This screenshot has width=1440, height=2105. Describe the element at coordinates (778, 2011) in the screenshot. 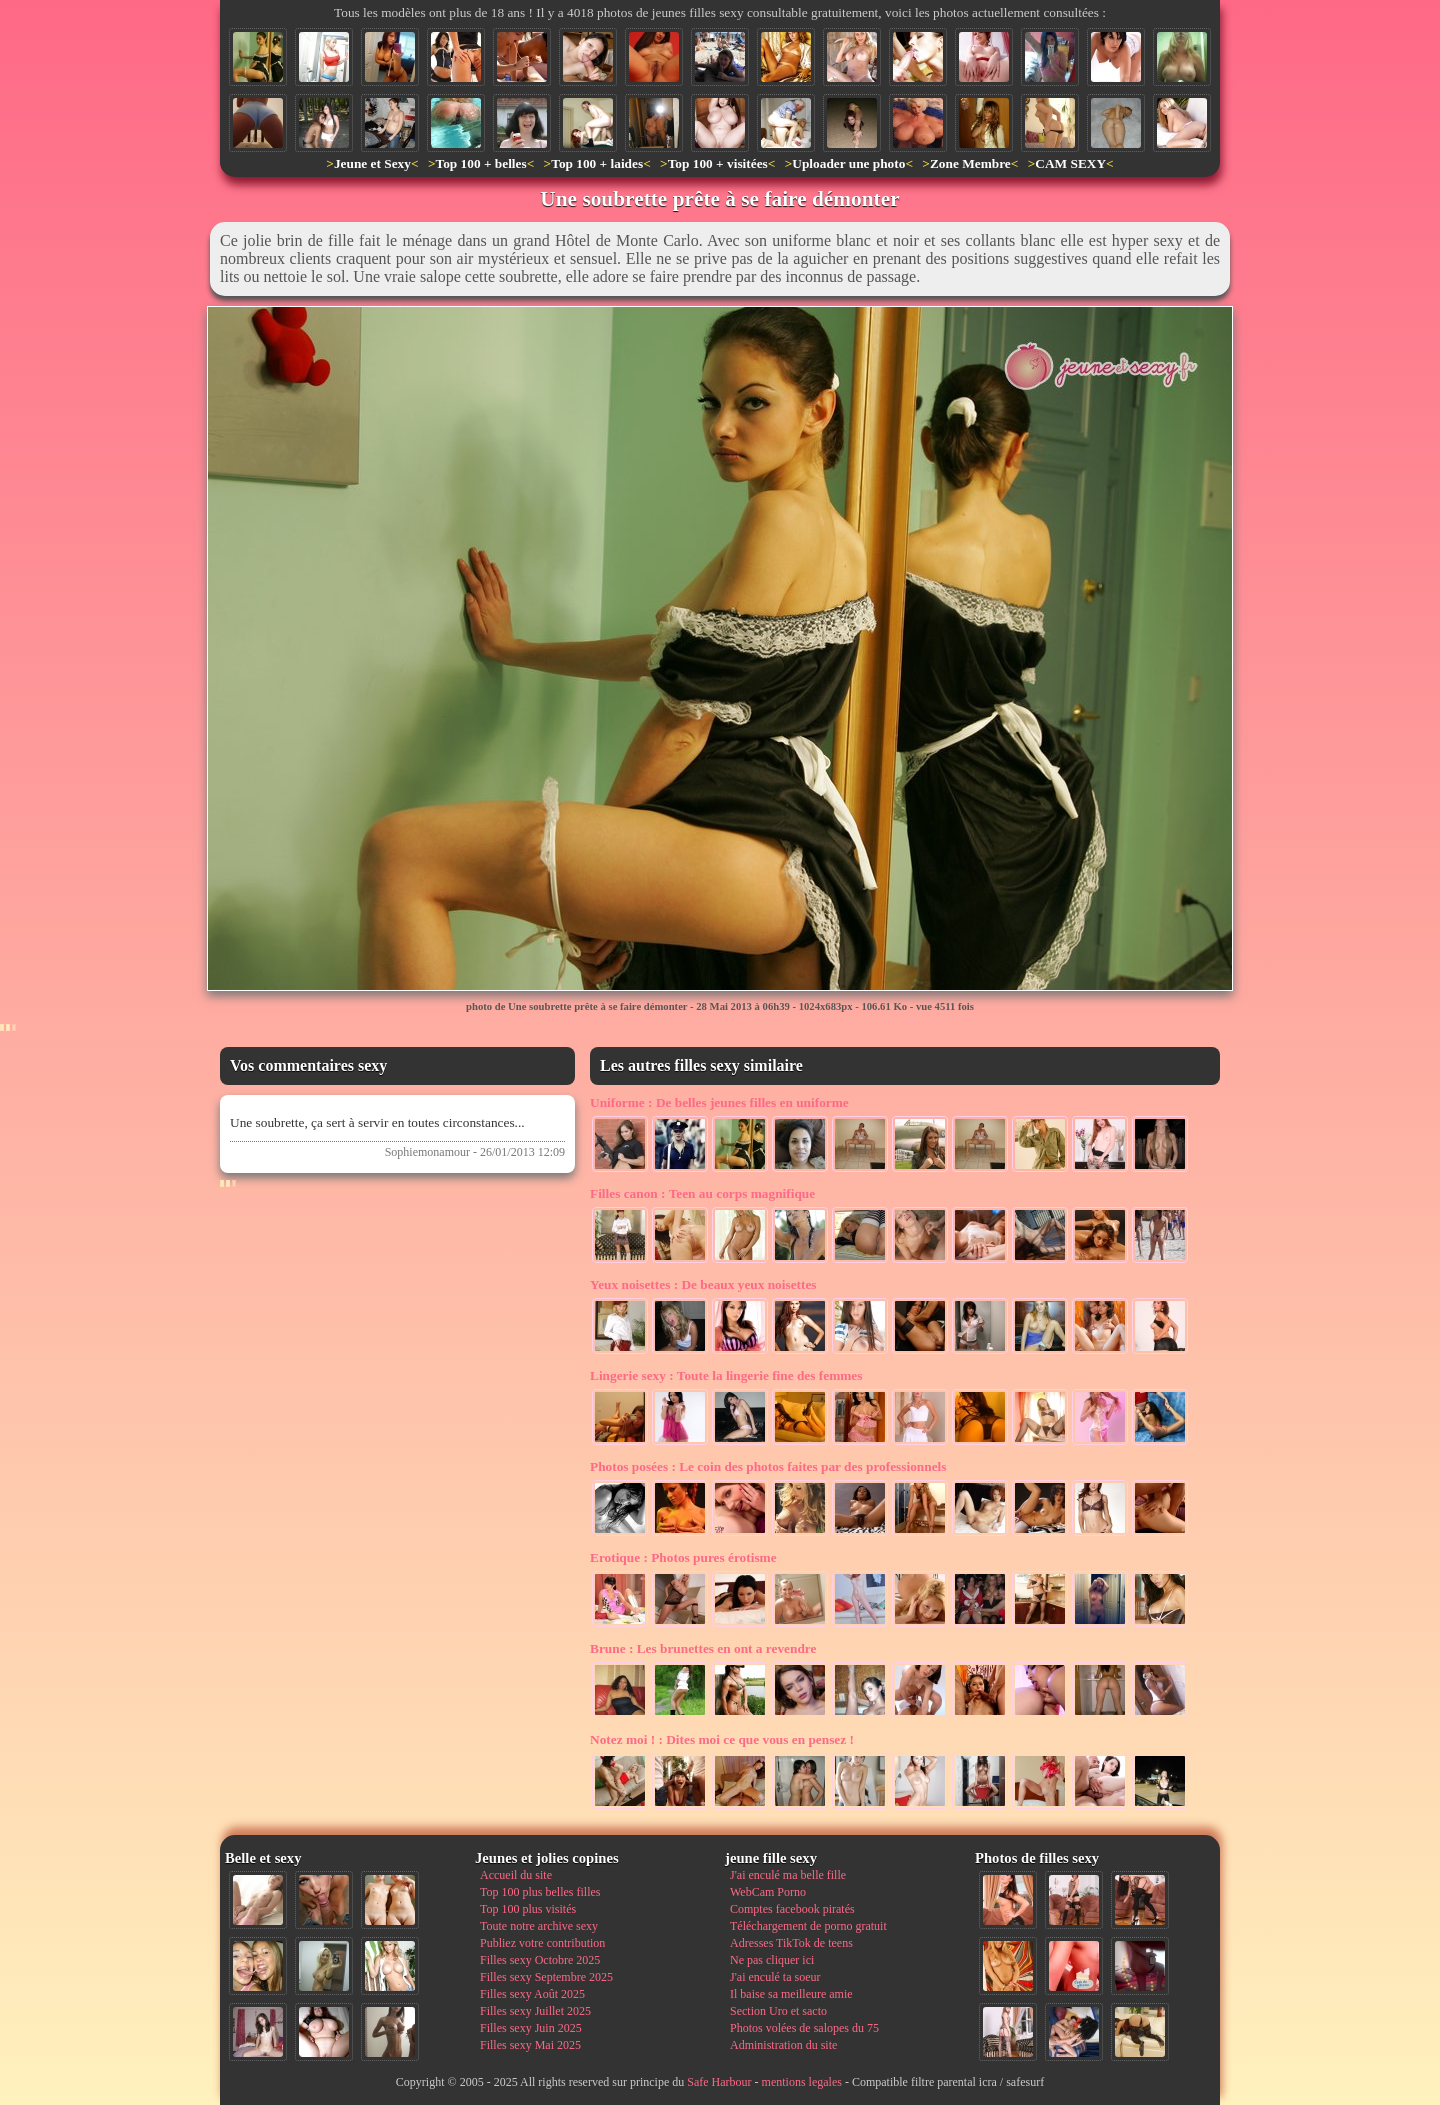

I see `Section Uro et sacto` at that location.